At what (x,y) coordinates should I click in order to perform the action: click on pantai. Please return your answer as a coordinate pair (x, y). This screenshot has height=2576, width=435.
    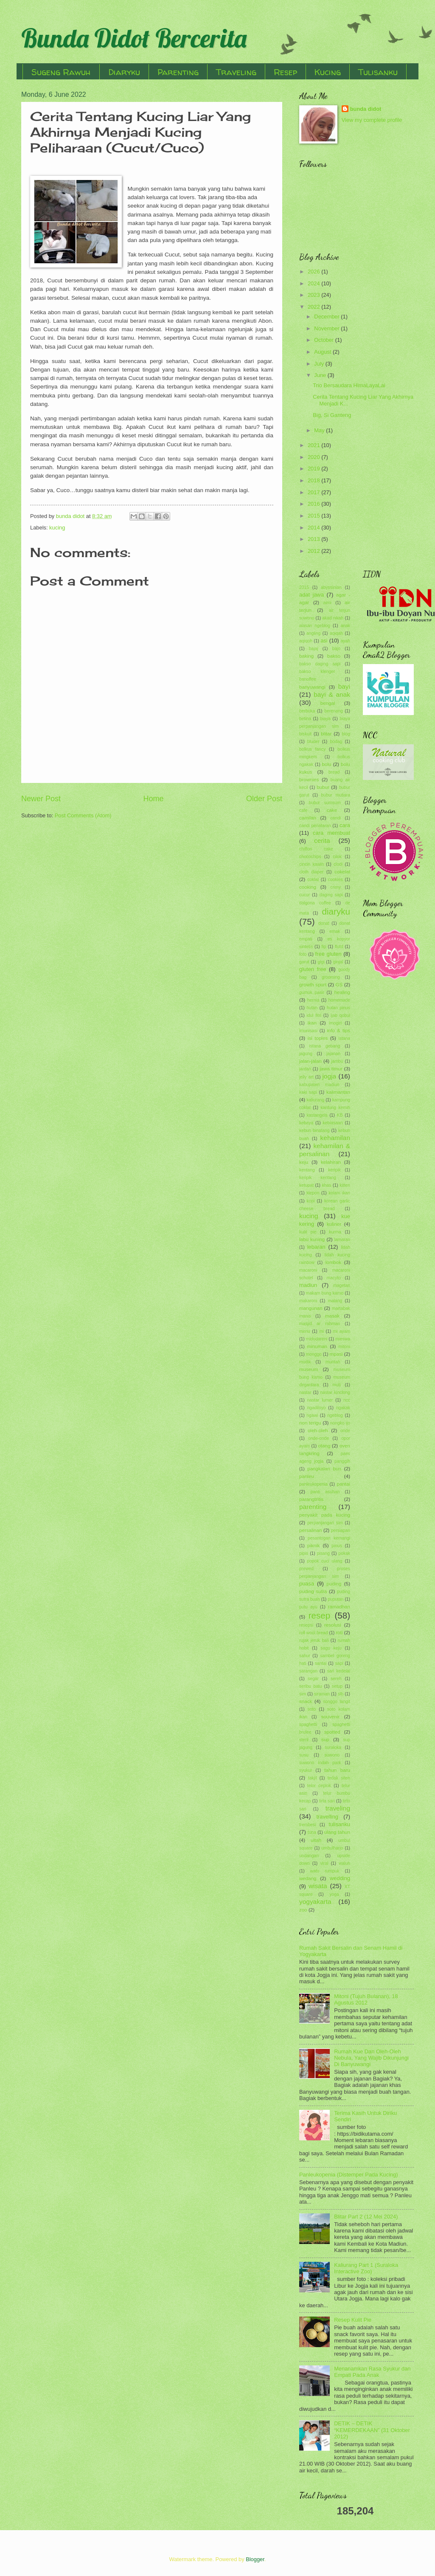
    Looking at the image, I should click on (343, 1483).